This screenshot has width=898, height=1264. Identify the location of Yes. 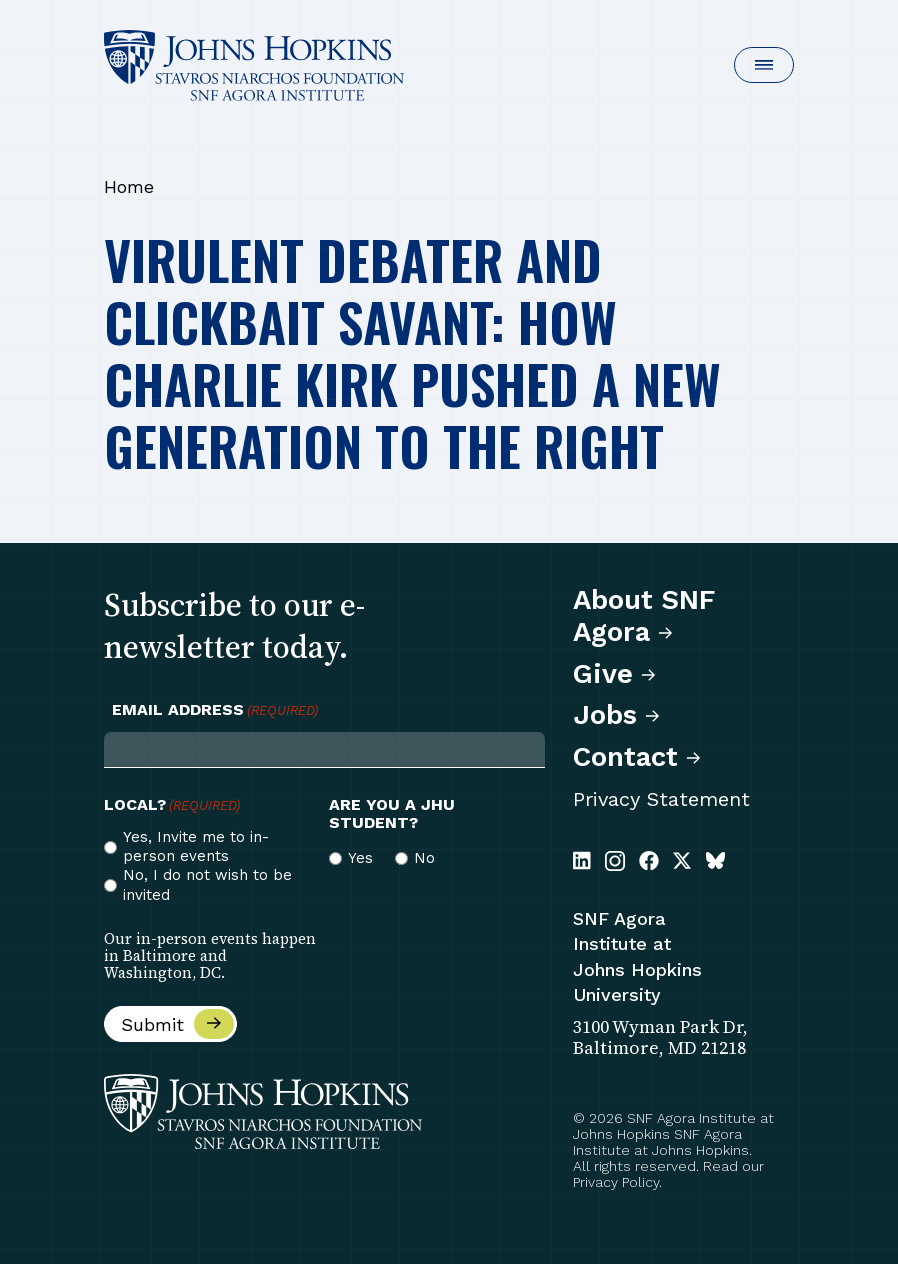
(360, 858).